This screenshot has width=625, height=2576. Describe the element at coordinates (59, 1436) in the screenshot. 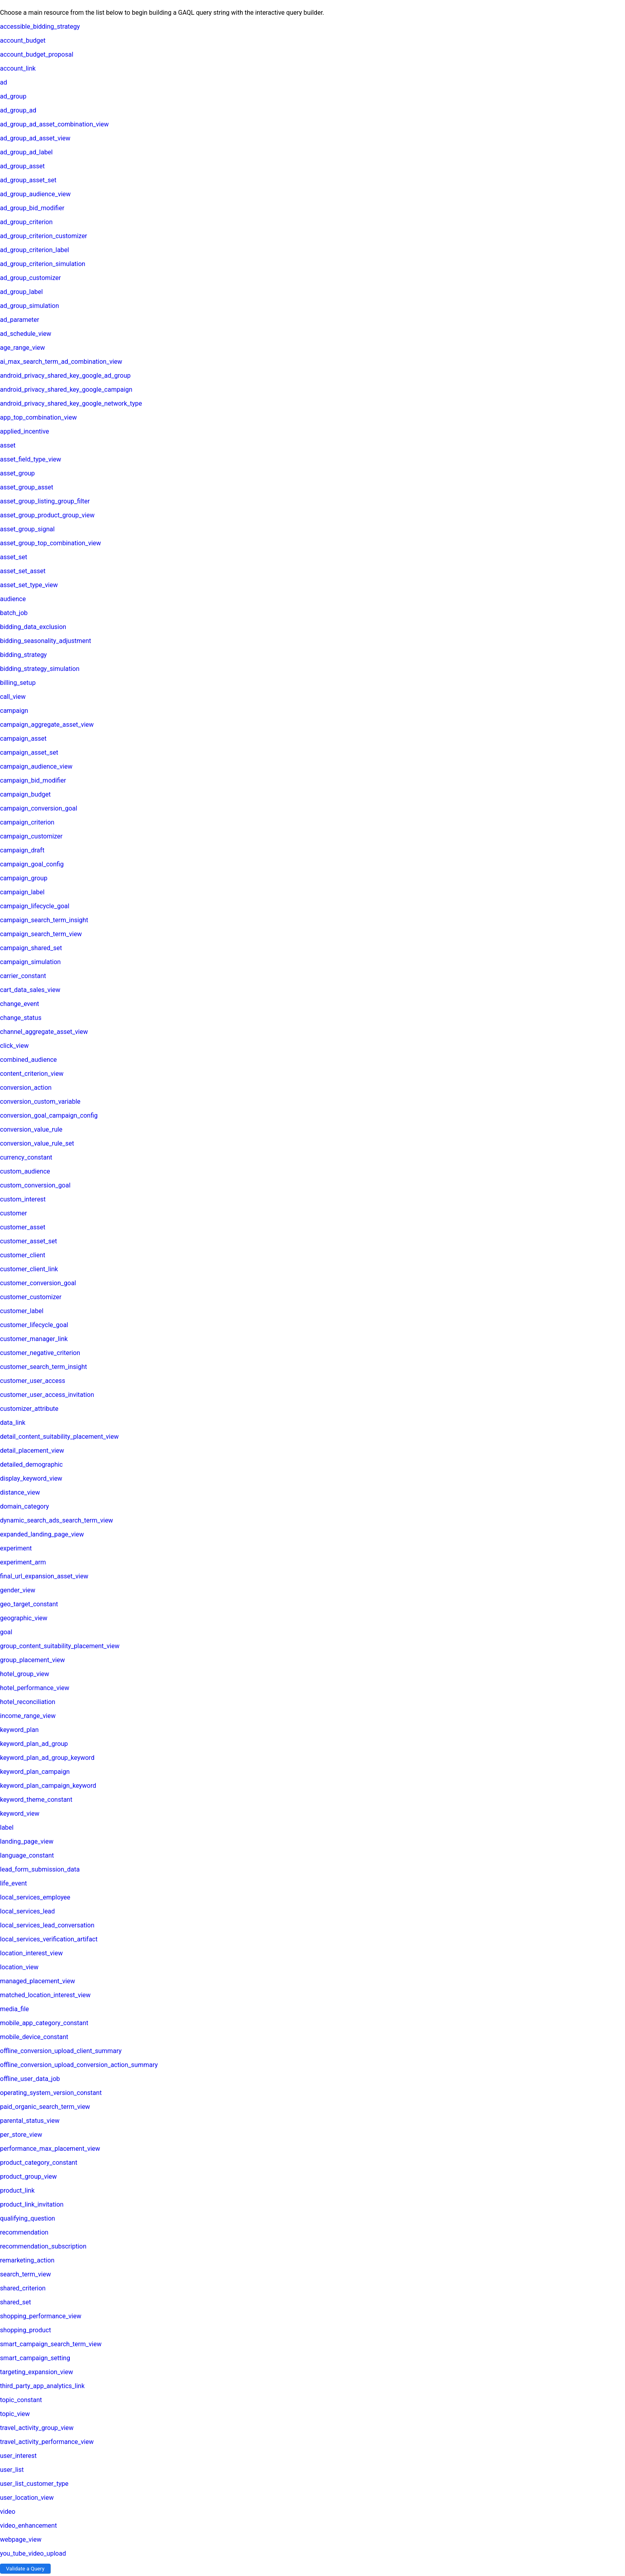

I see `detail_content_suitability_placement_view` at that location.